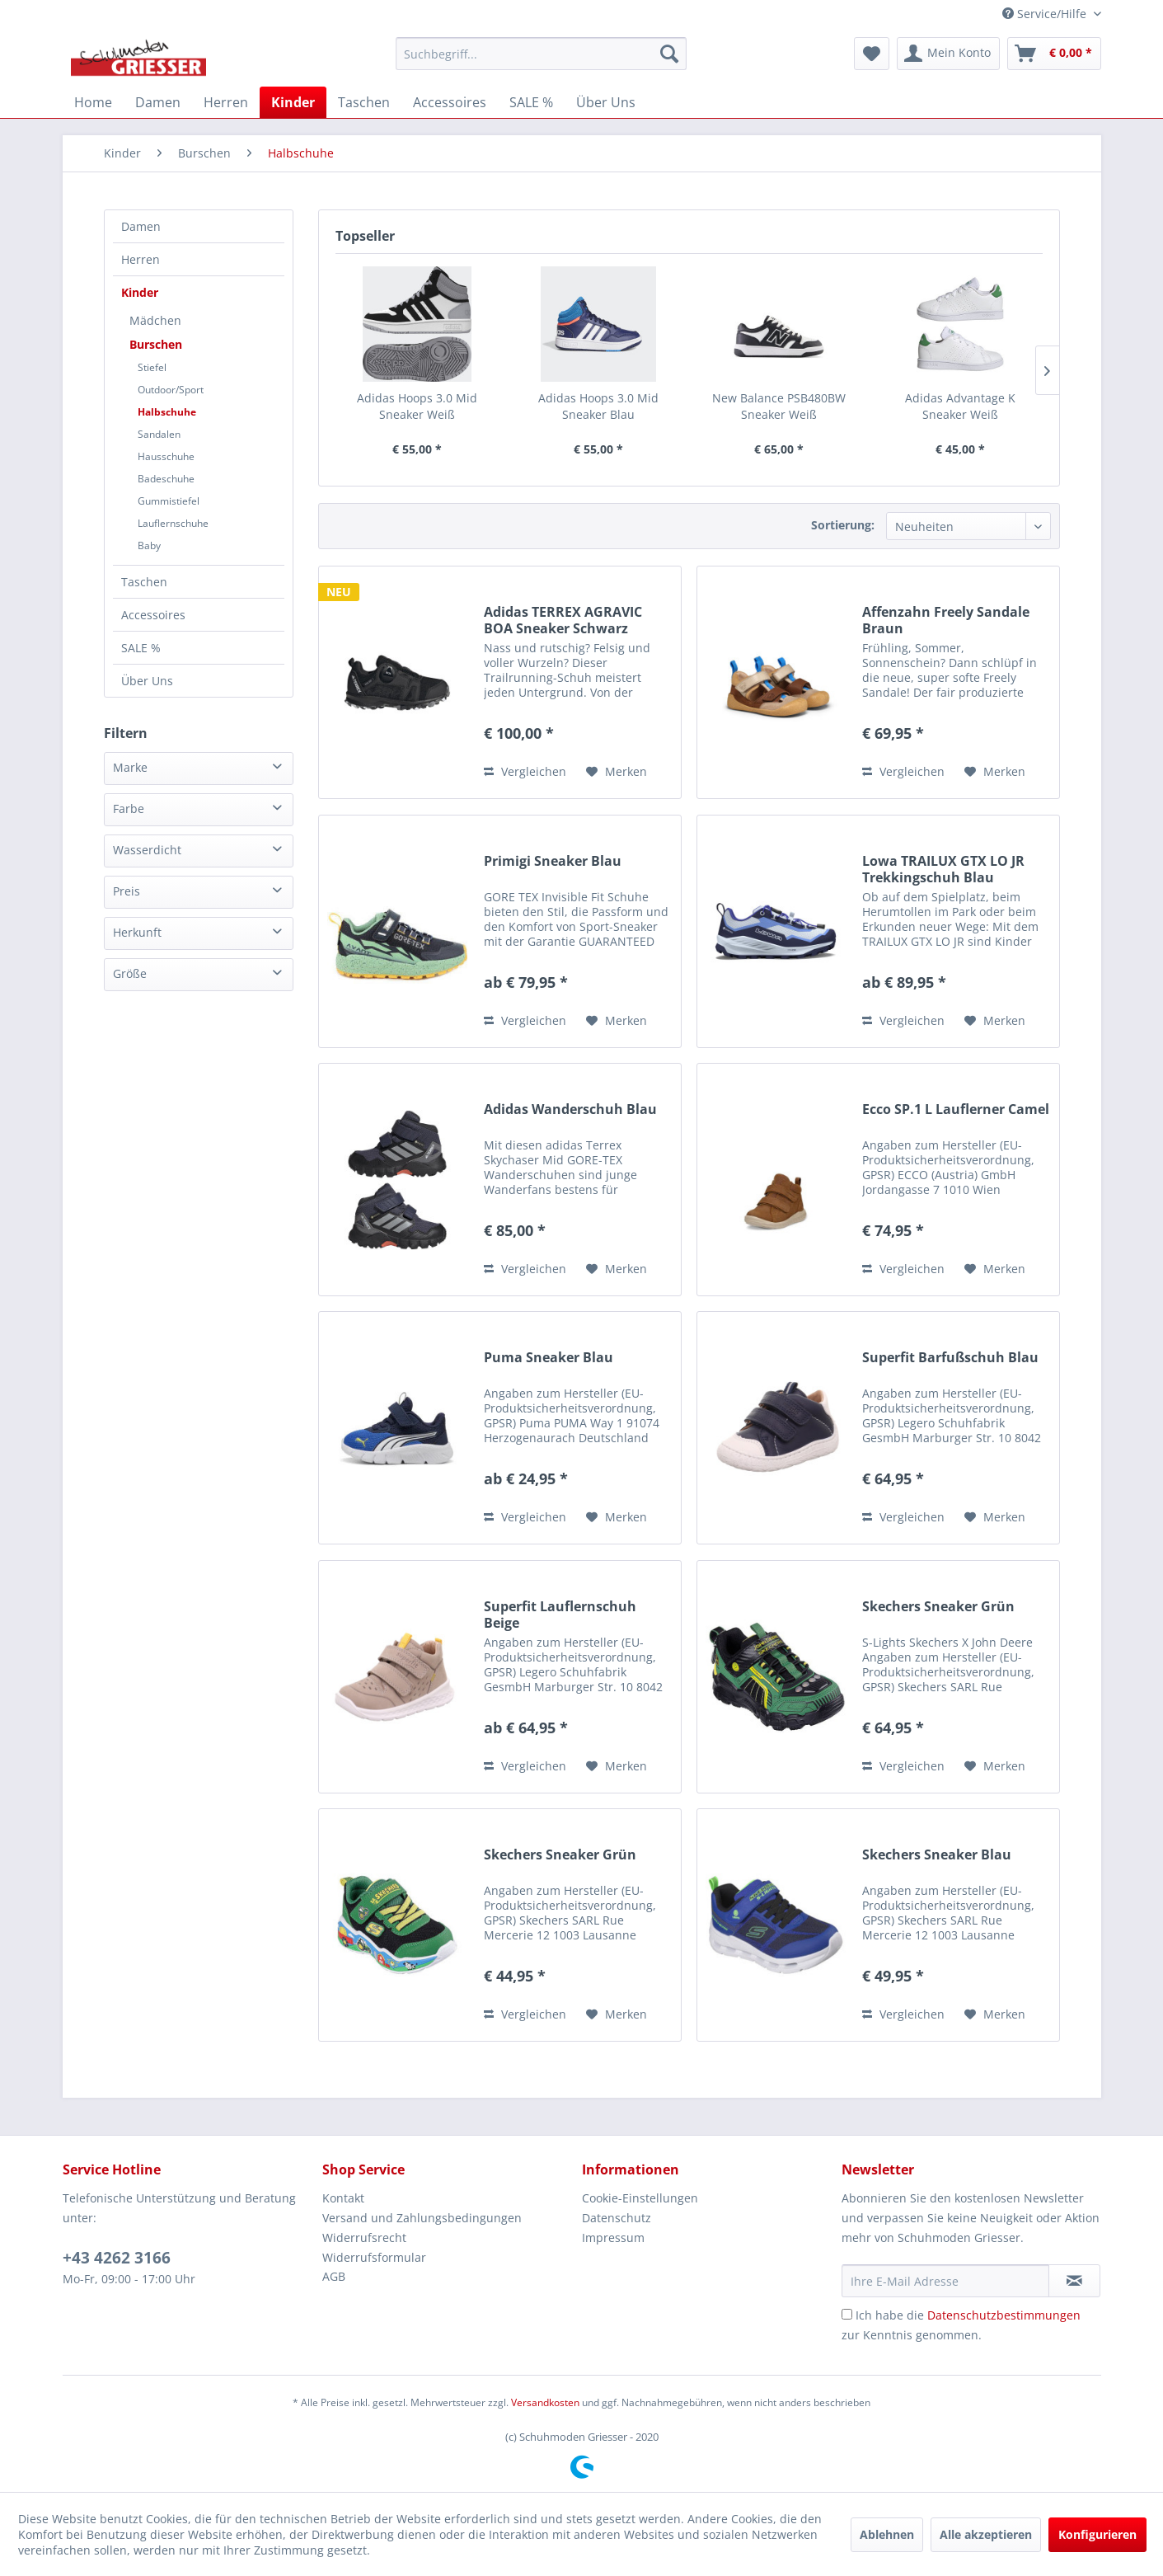 This screenshot has width=1163, height=2576. I want to click on [Merkzettel], so click(871, 53).